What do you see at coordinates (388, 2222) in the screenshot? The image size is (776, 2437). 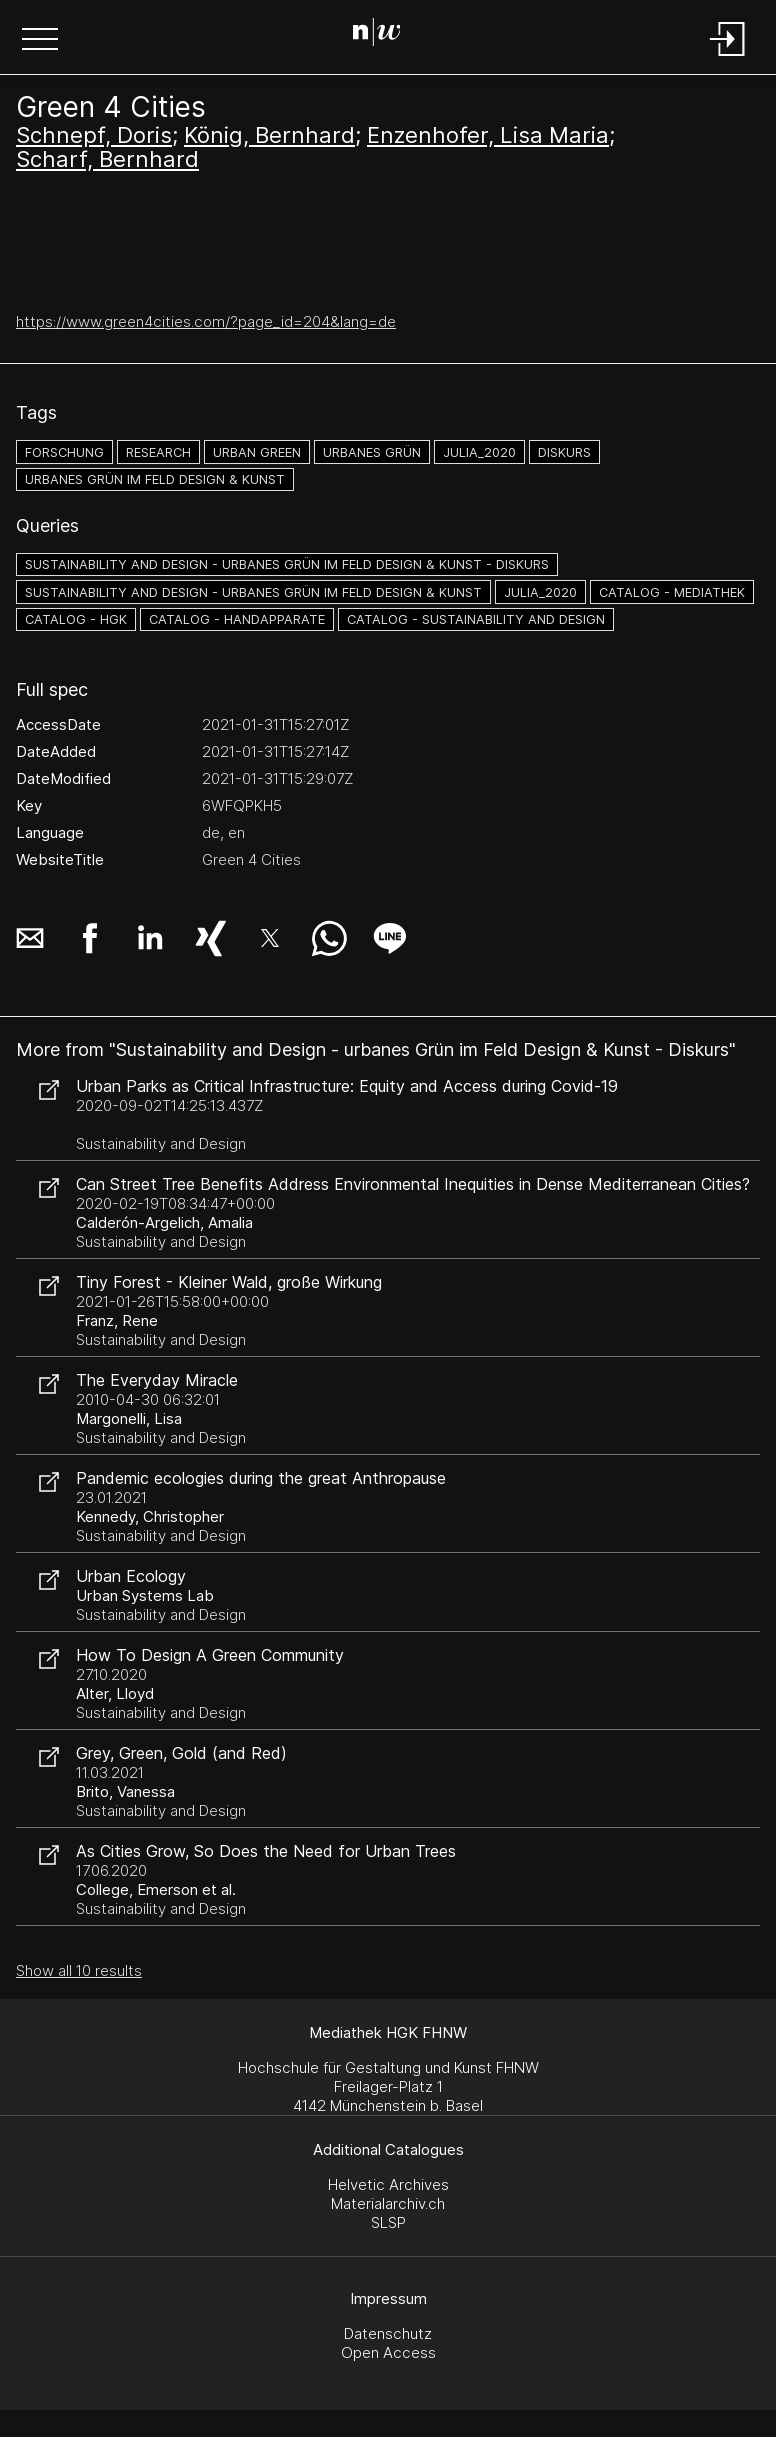 I see `SLSP` at bounding box center [388, 2222].